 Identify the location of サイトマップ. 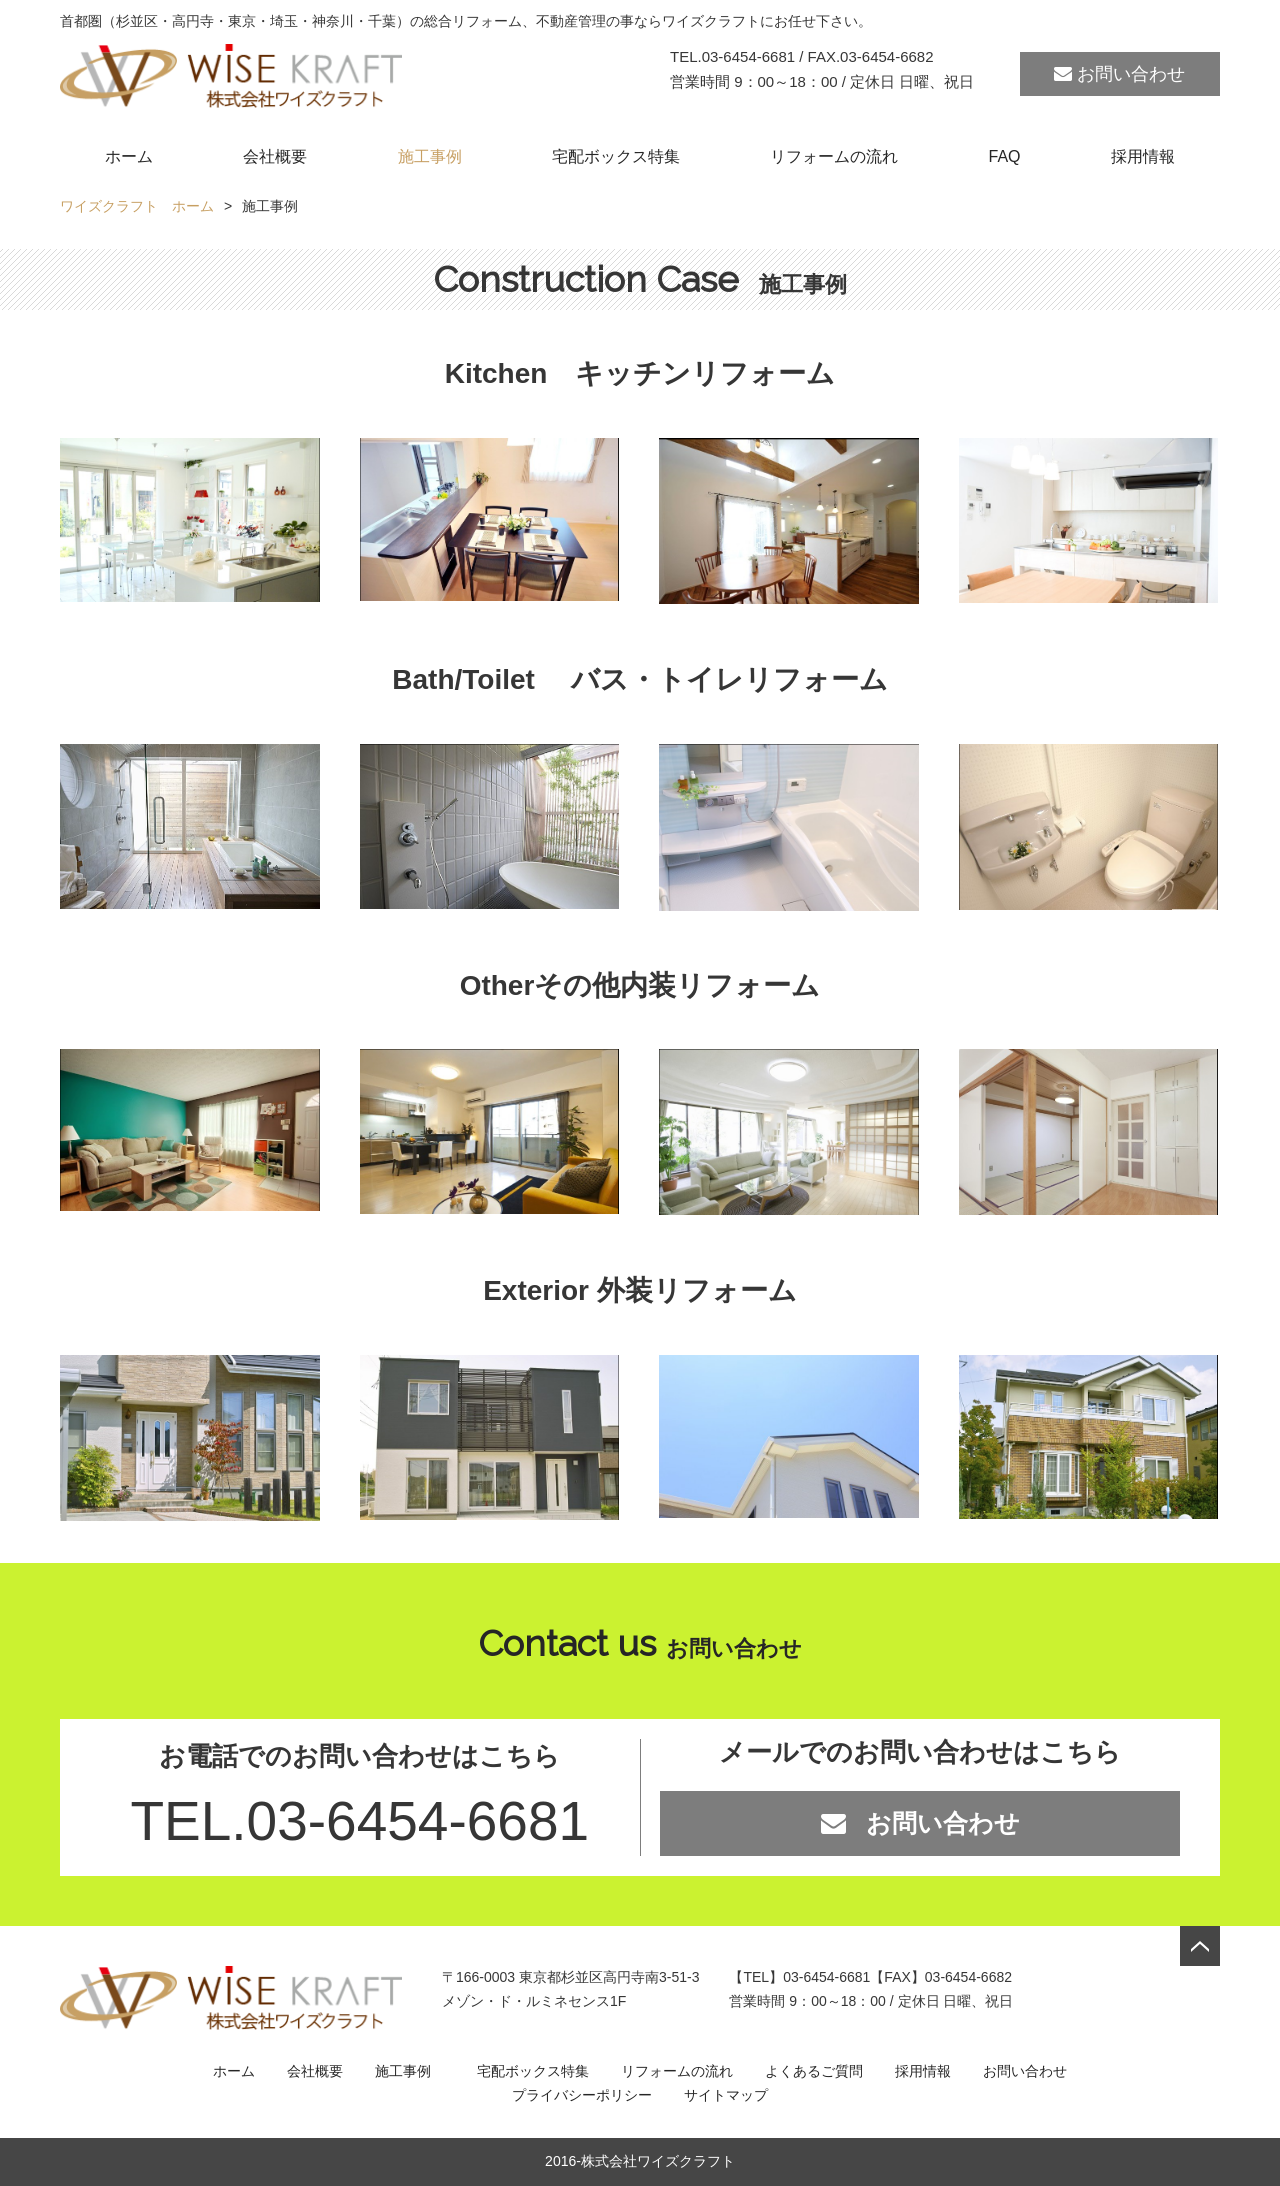
(726, 2095).